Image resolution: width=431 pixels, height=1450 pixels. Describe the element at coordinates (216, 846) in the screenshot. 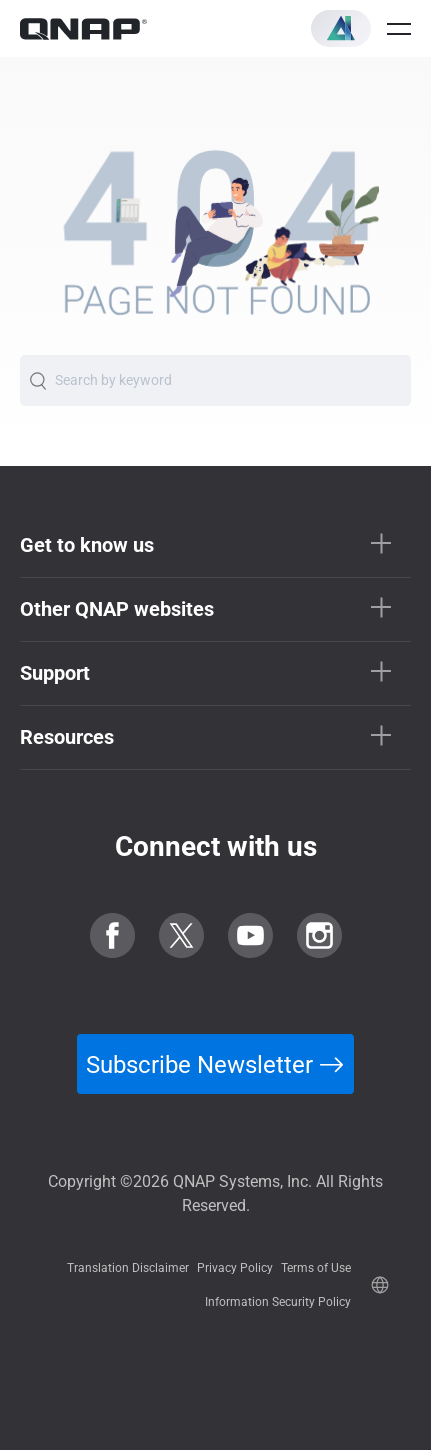

I see `Connect with us` at that location.